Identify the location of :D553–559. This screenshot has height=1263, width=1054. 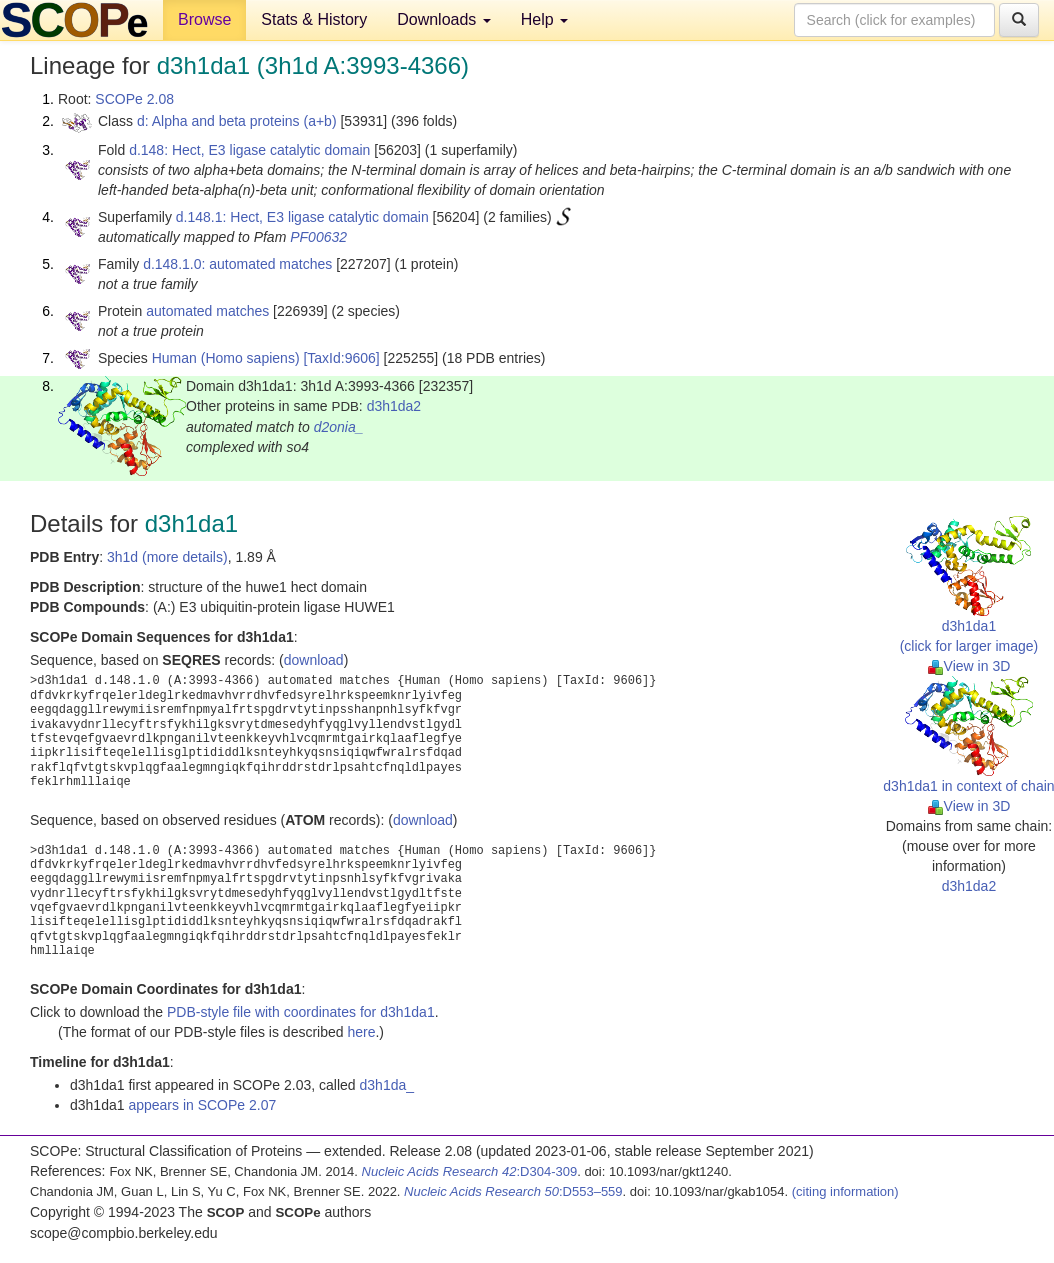
(513, 1191).